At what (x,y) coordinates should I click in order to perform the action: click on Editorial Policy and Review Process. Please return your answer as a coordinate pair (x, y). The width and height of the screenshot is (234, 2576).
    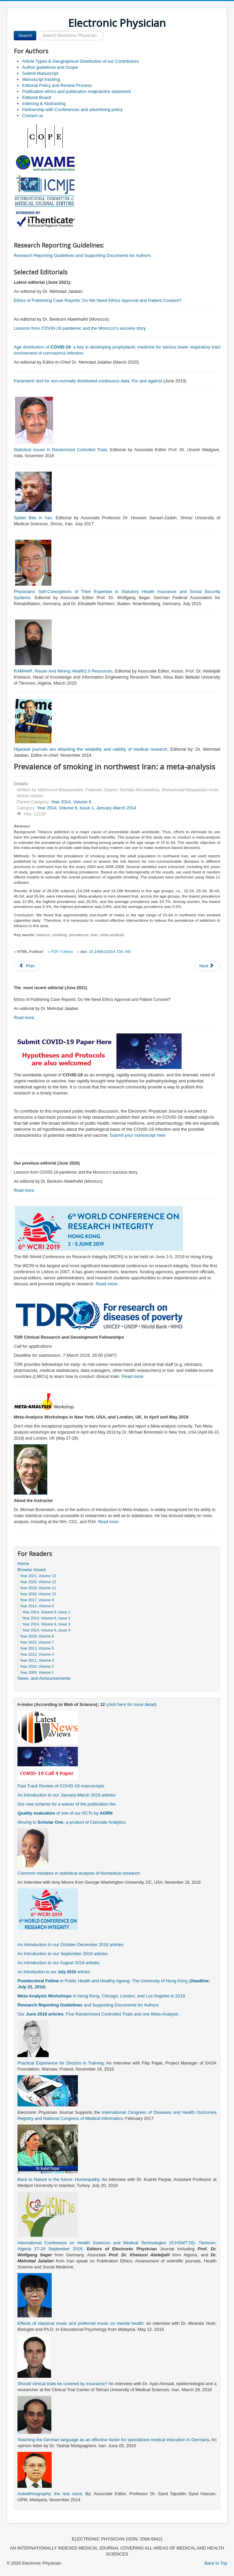
    Looking at the image, I should click on (57, 85).